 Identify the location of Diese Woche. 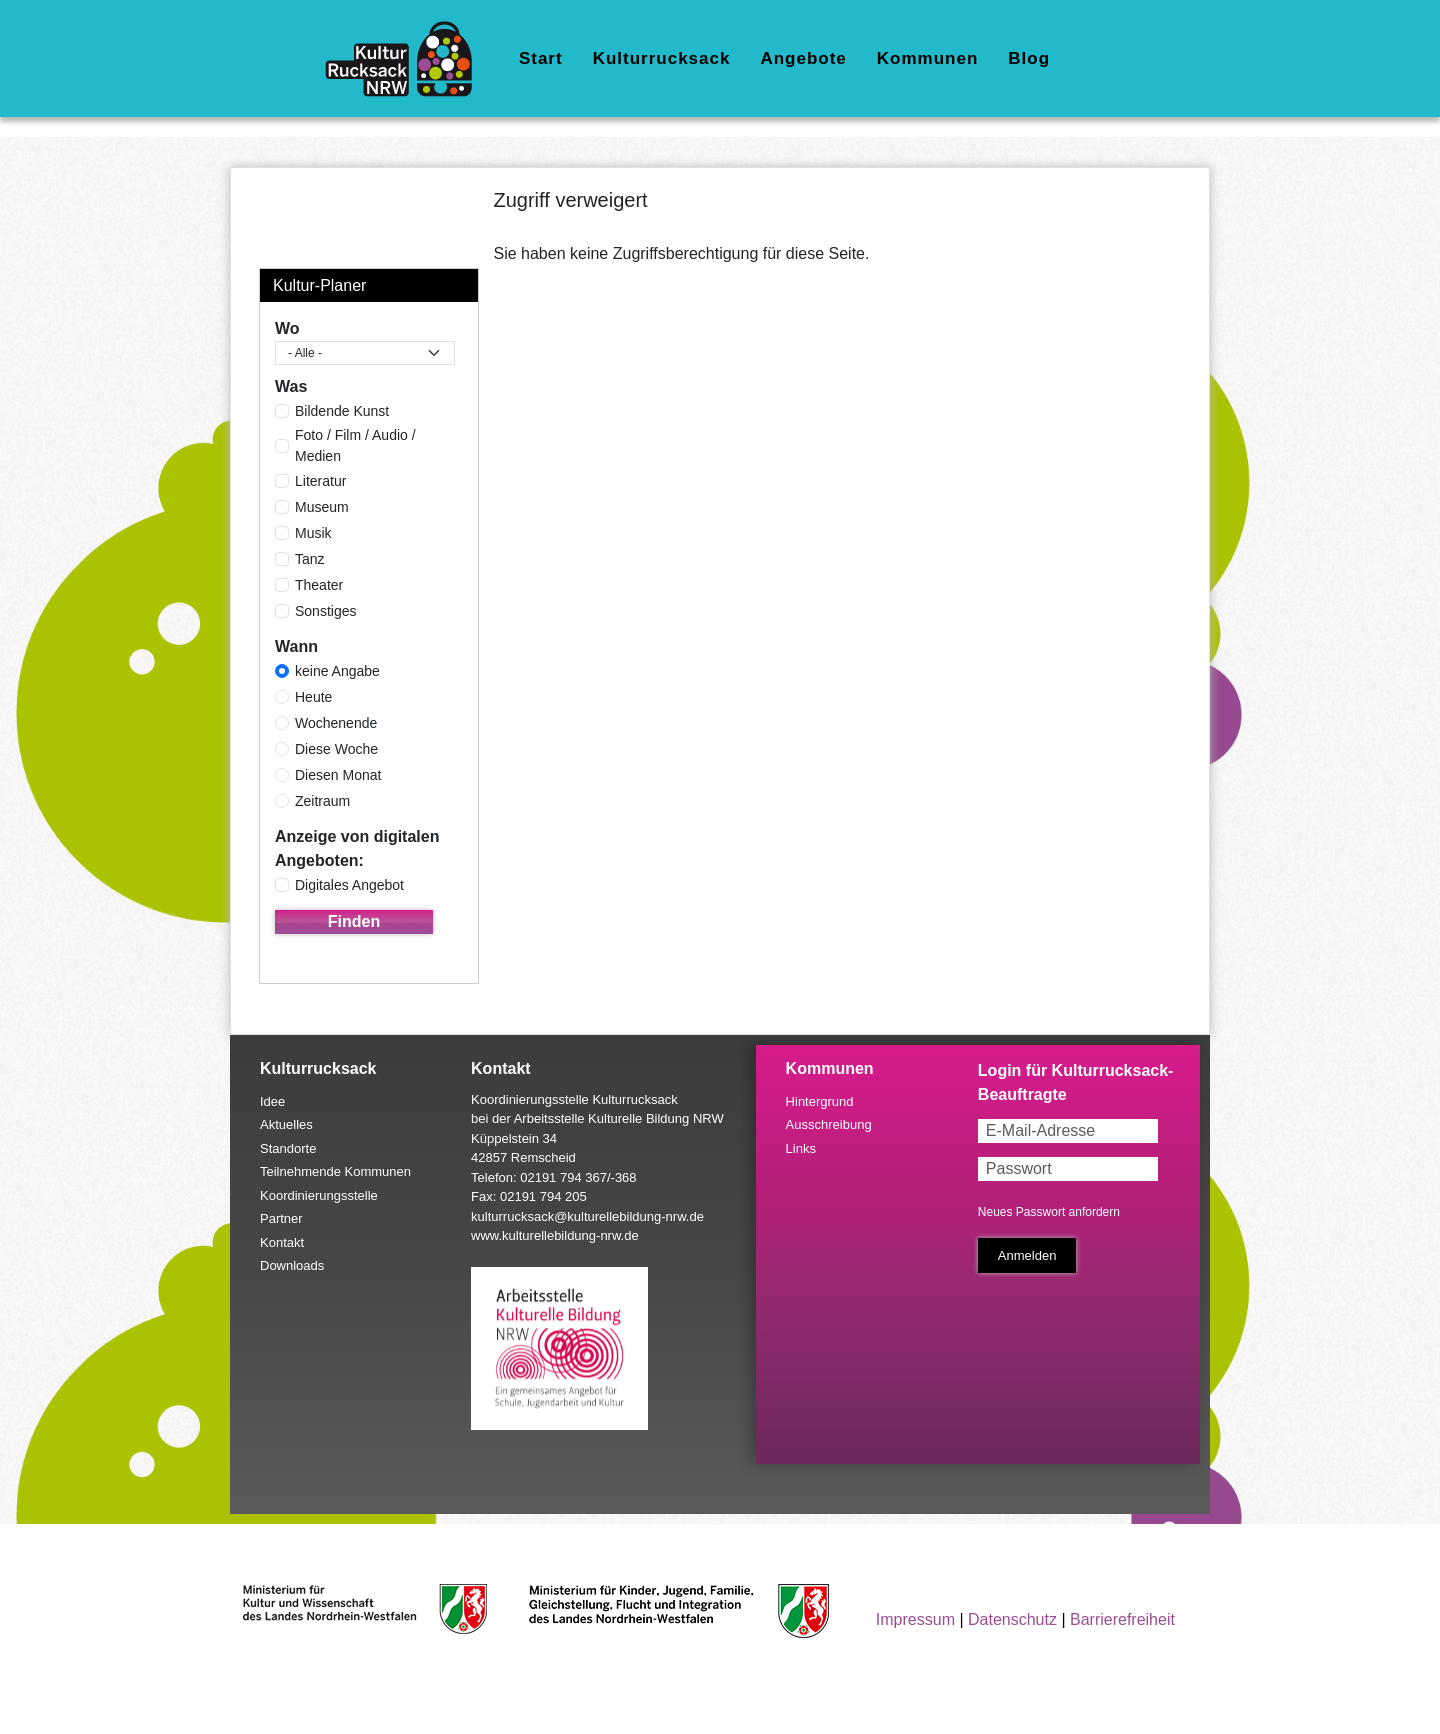
(336, 749).